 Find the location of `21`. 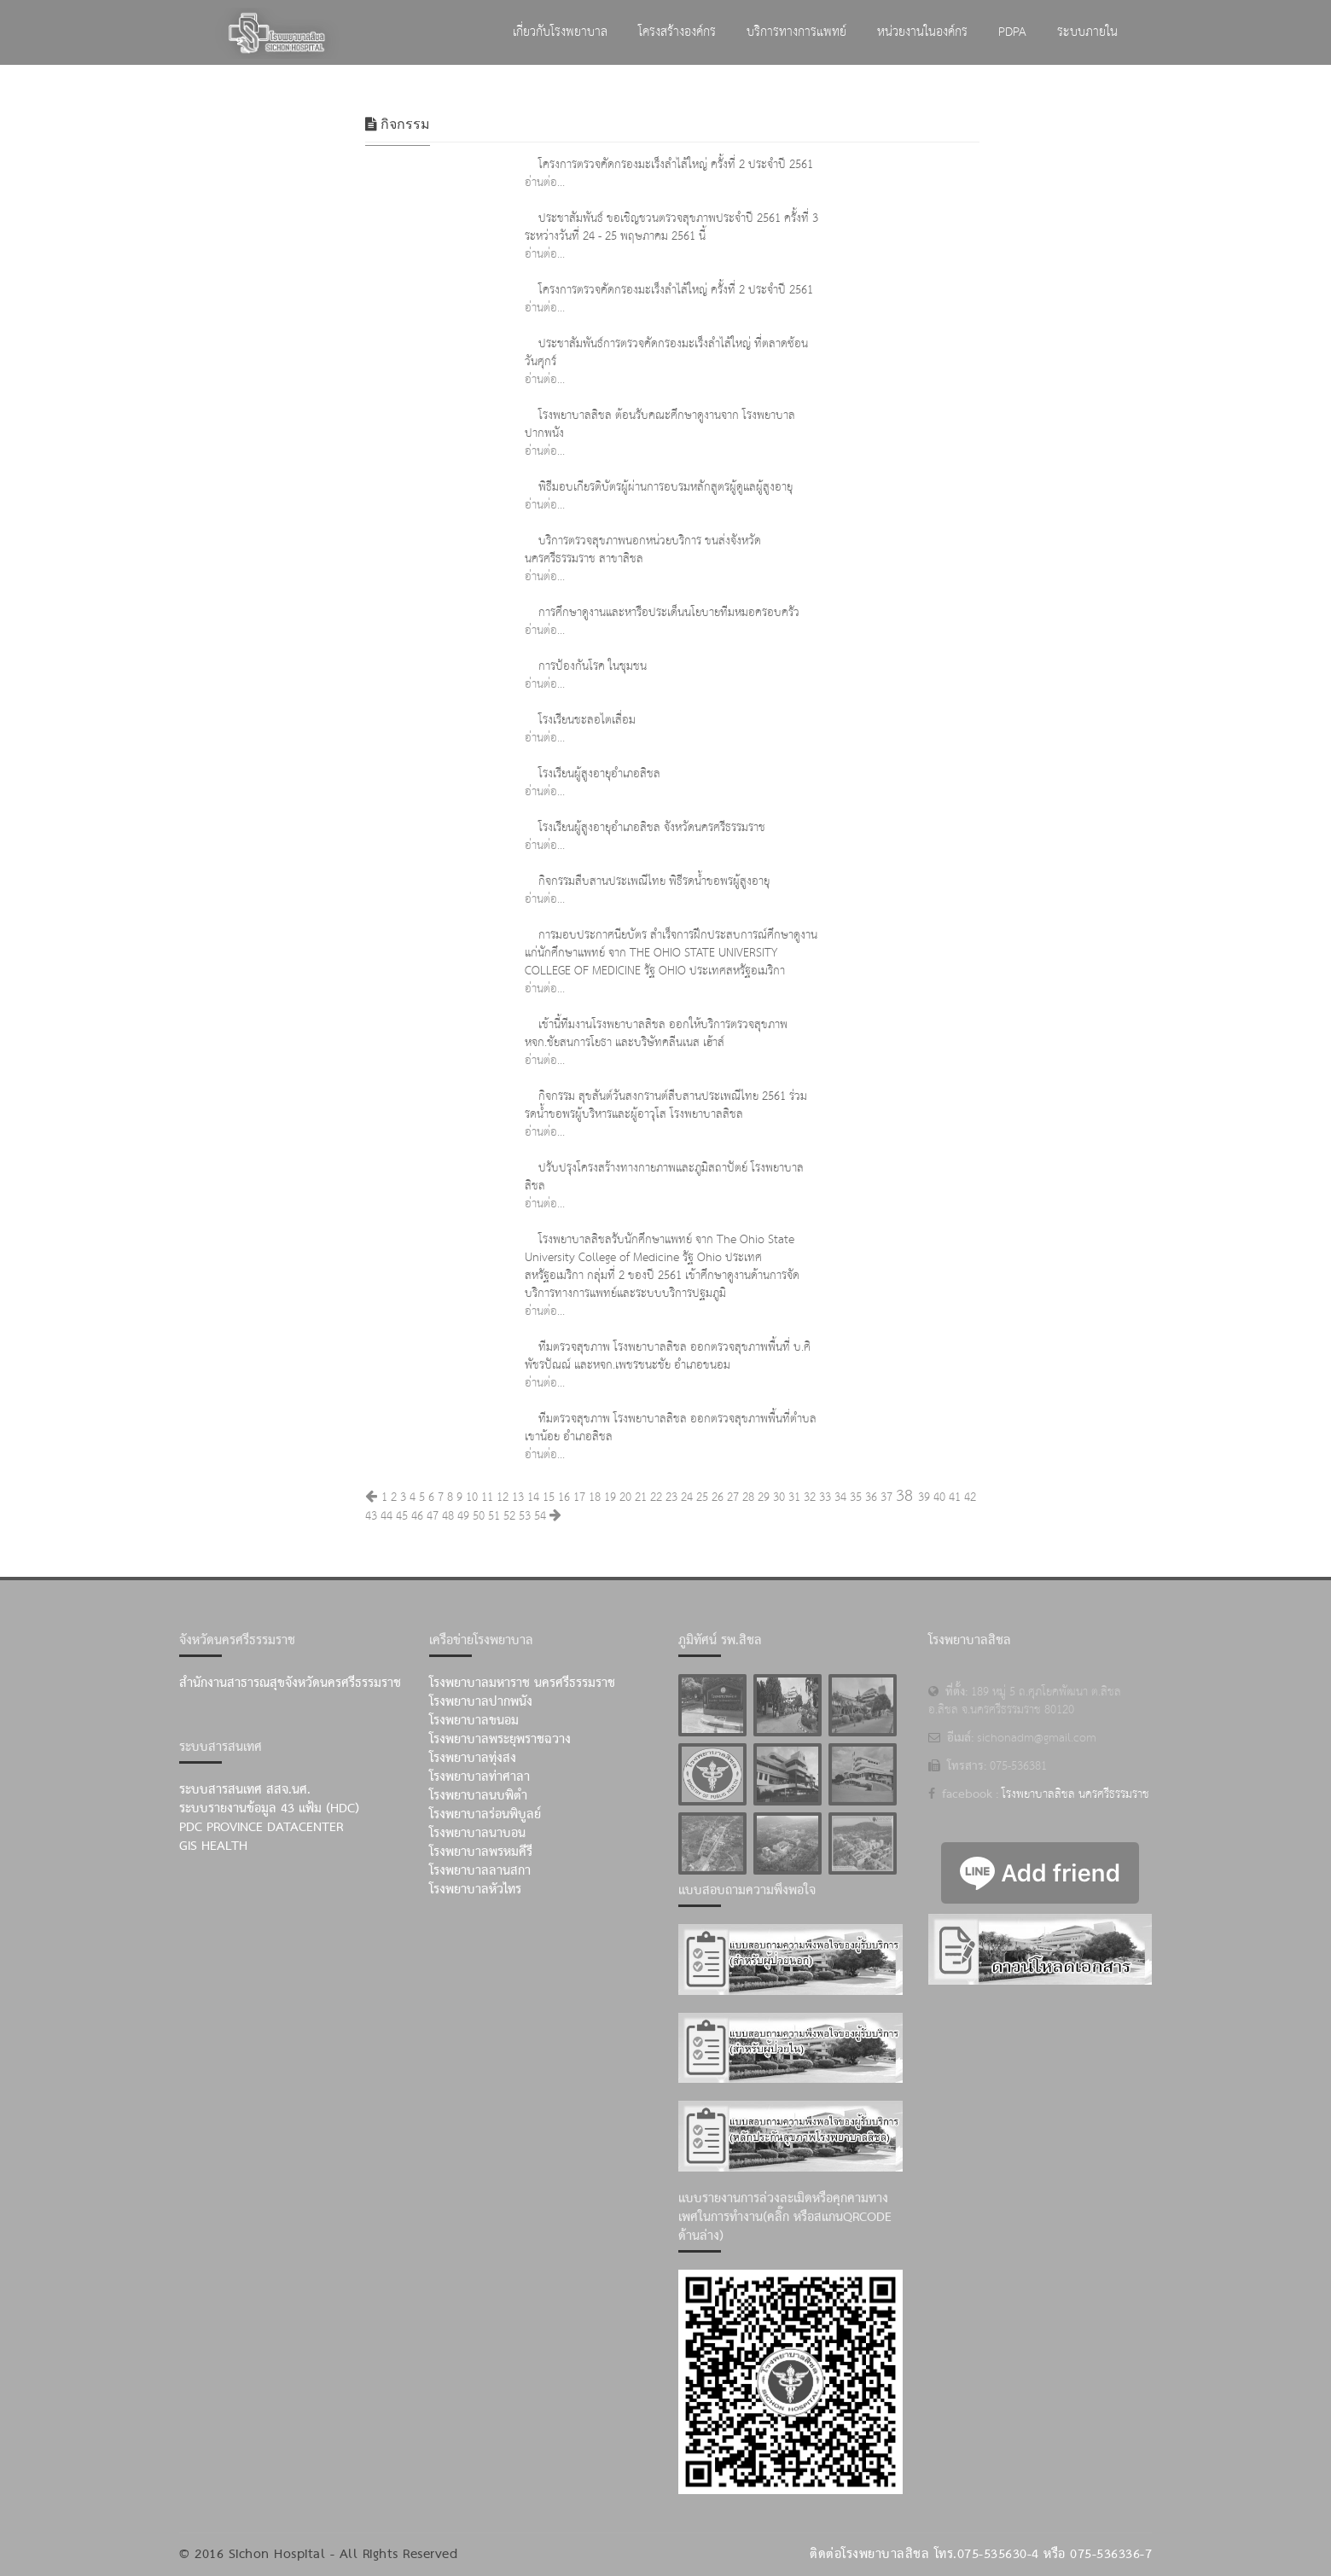

21 is located at coordinates (641, 1497).